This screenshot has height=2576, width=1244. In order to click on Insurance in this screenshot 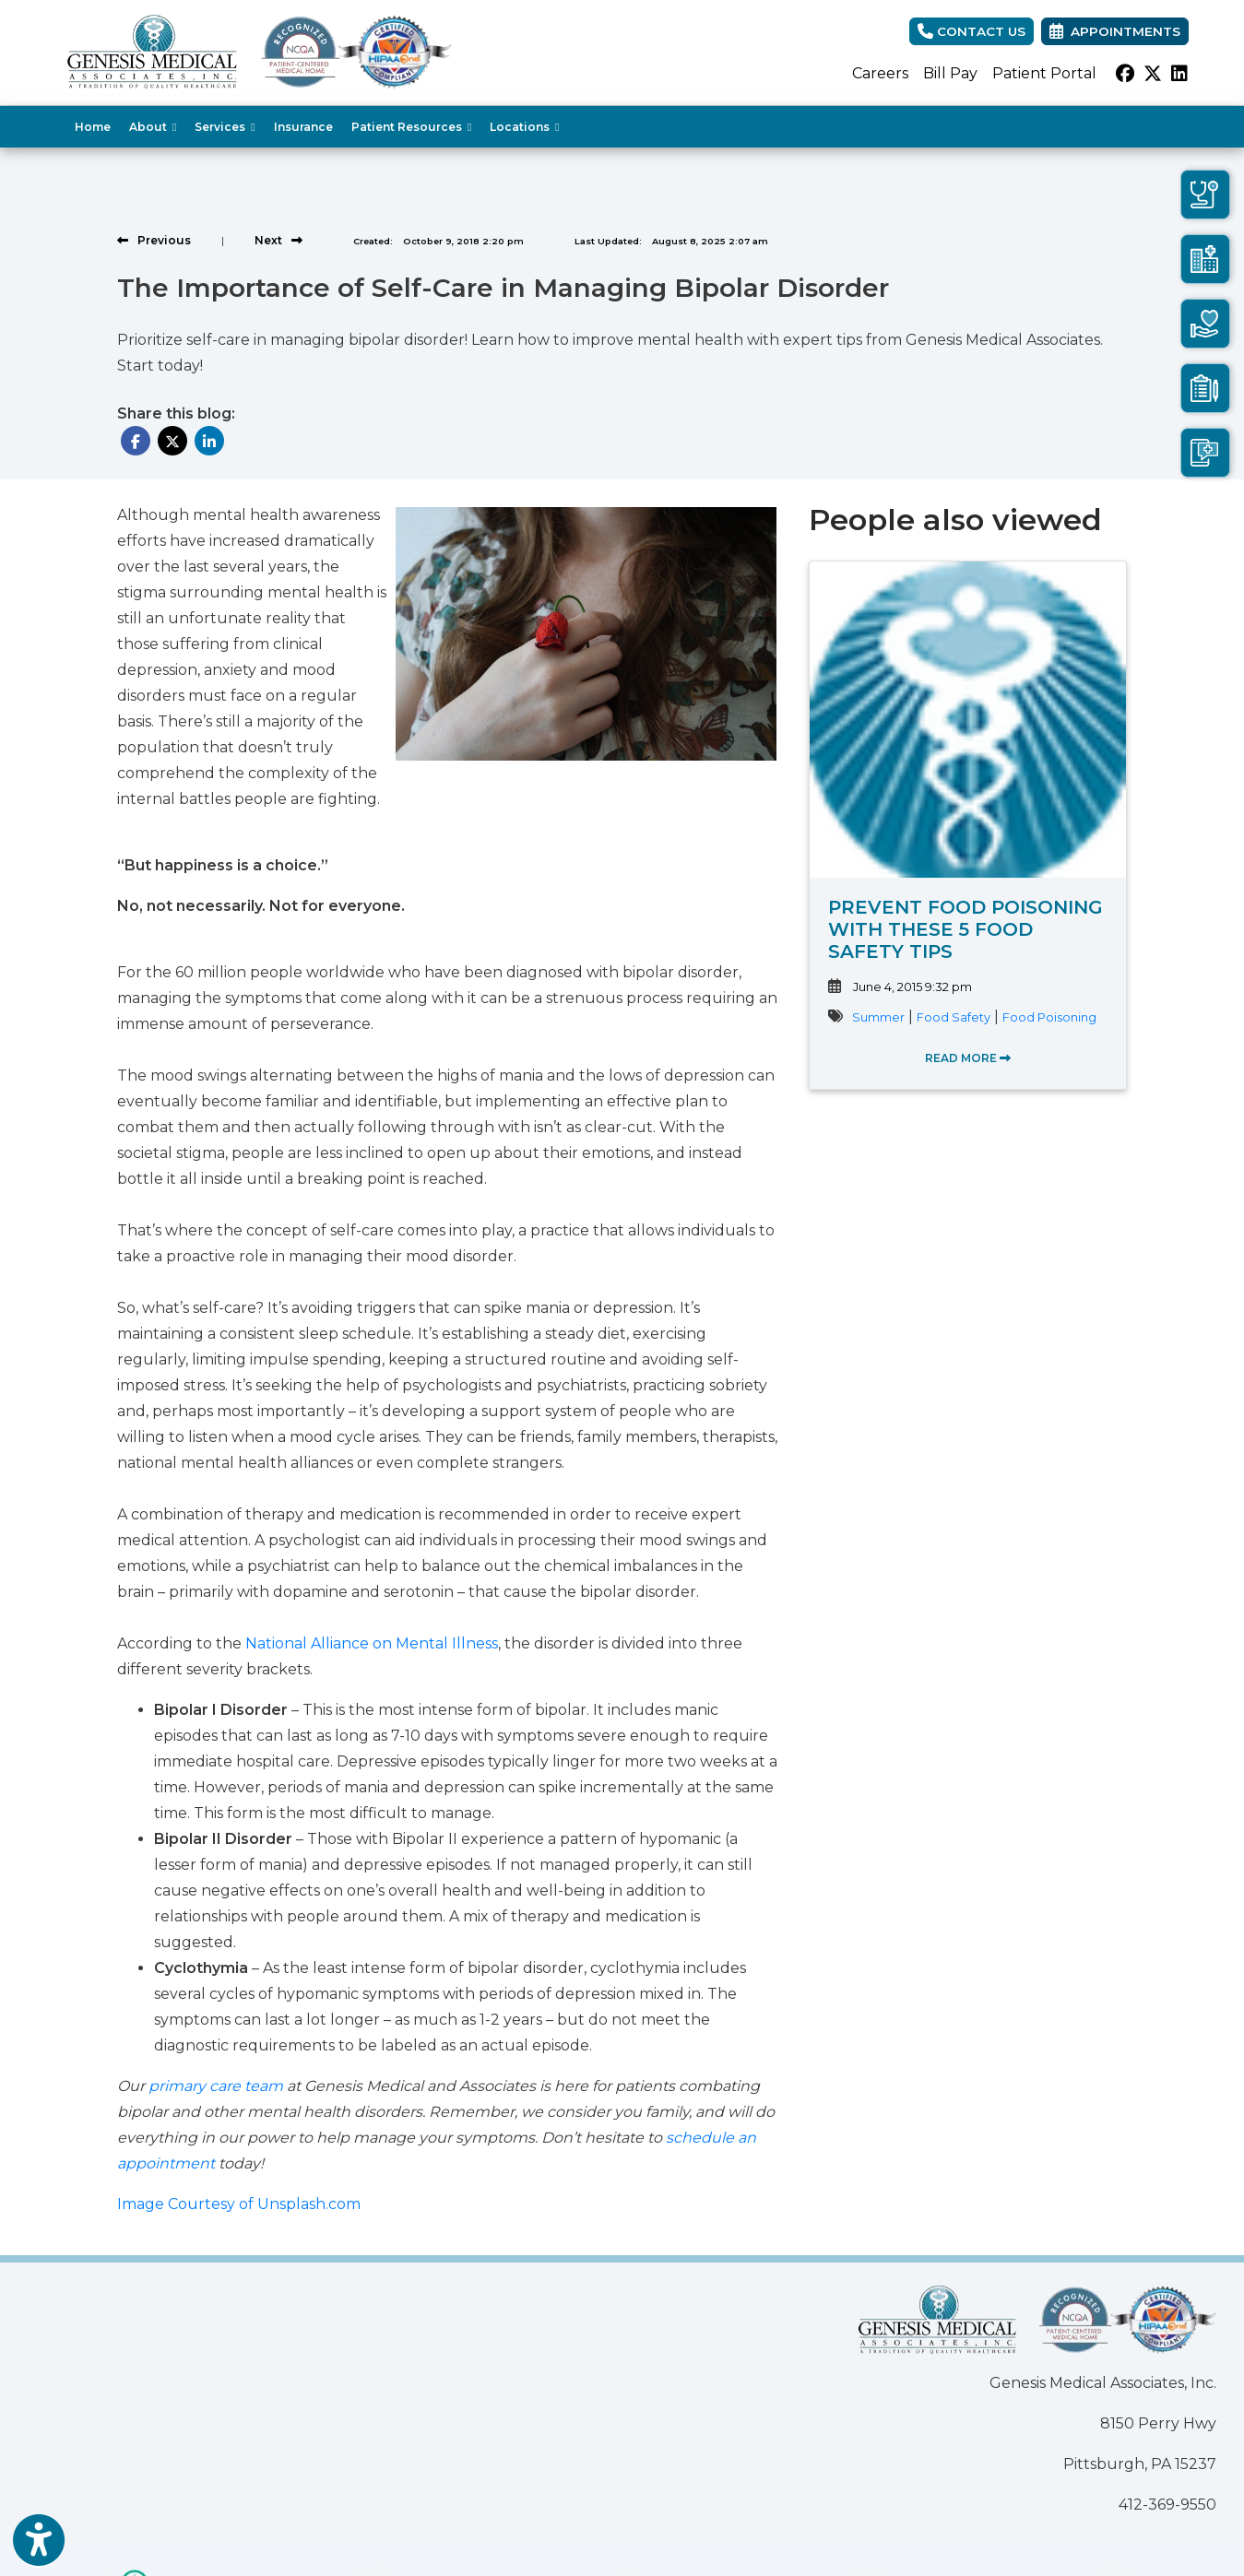, I will do `click(303, 127)`.